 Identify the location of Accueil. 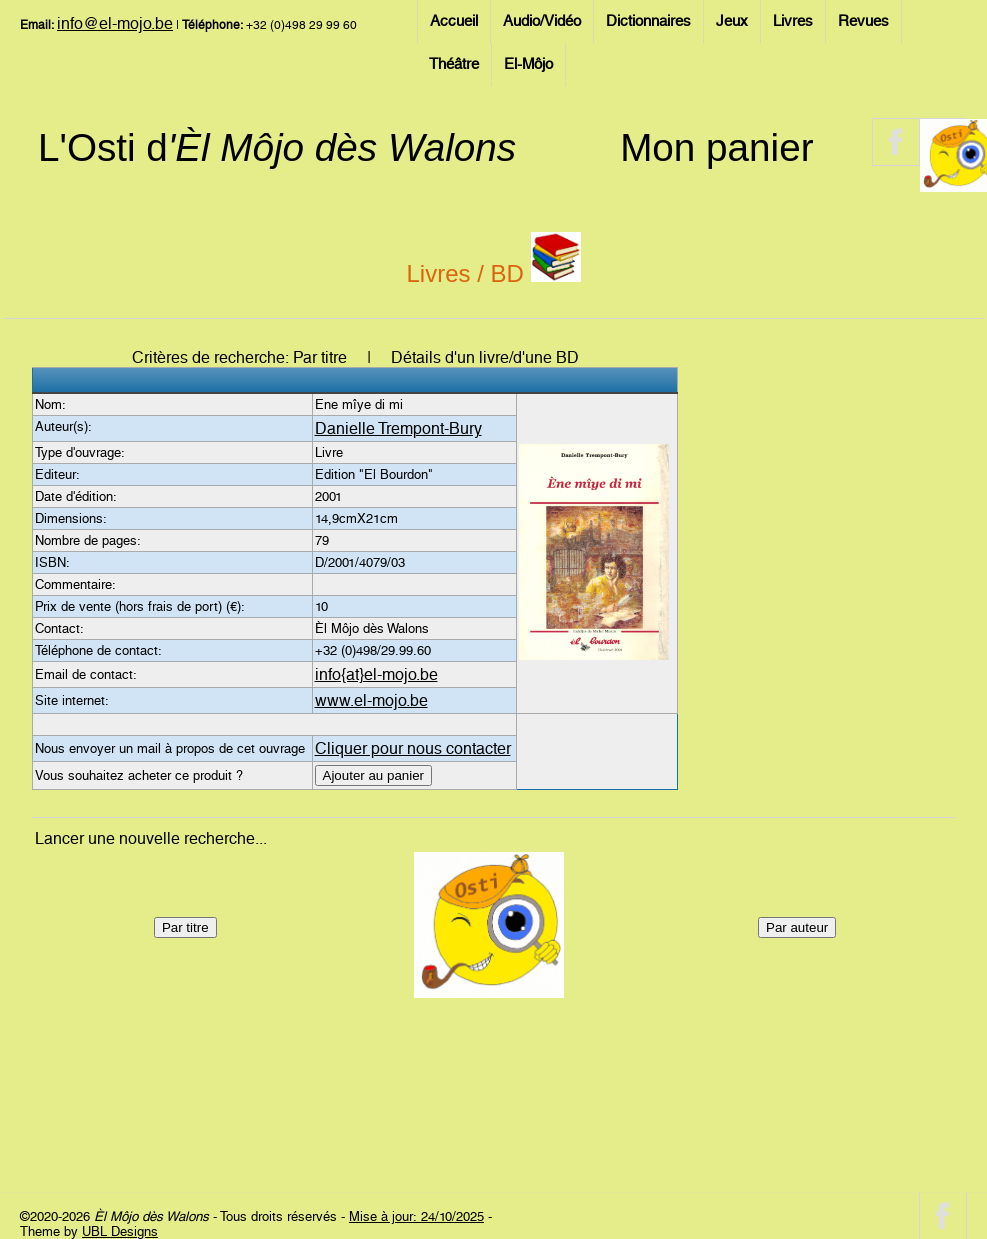
(454, 21).